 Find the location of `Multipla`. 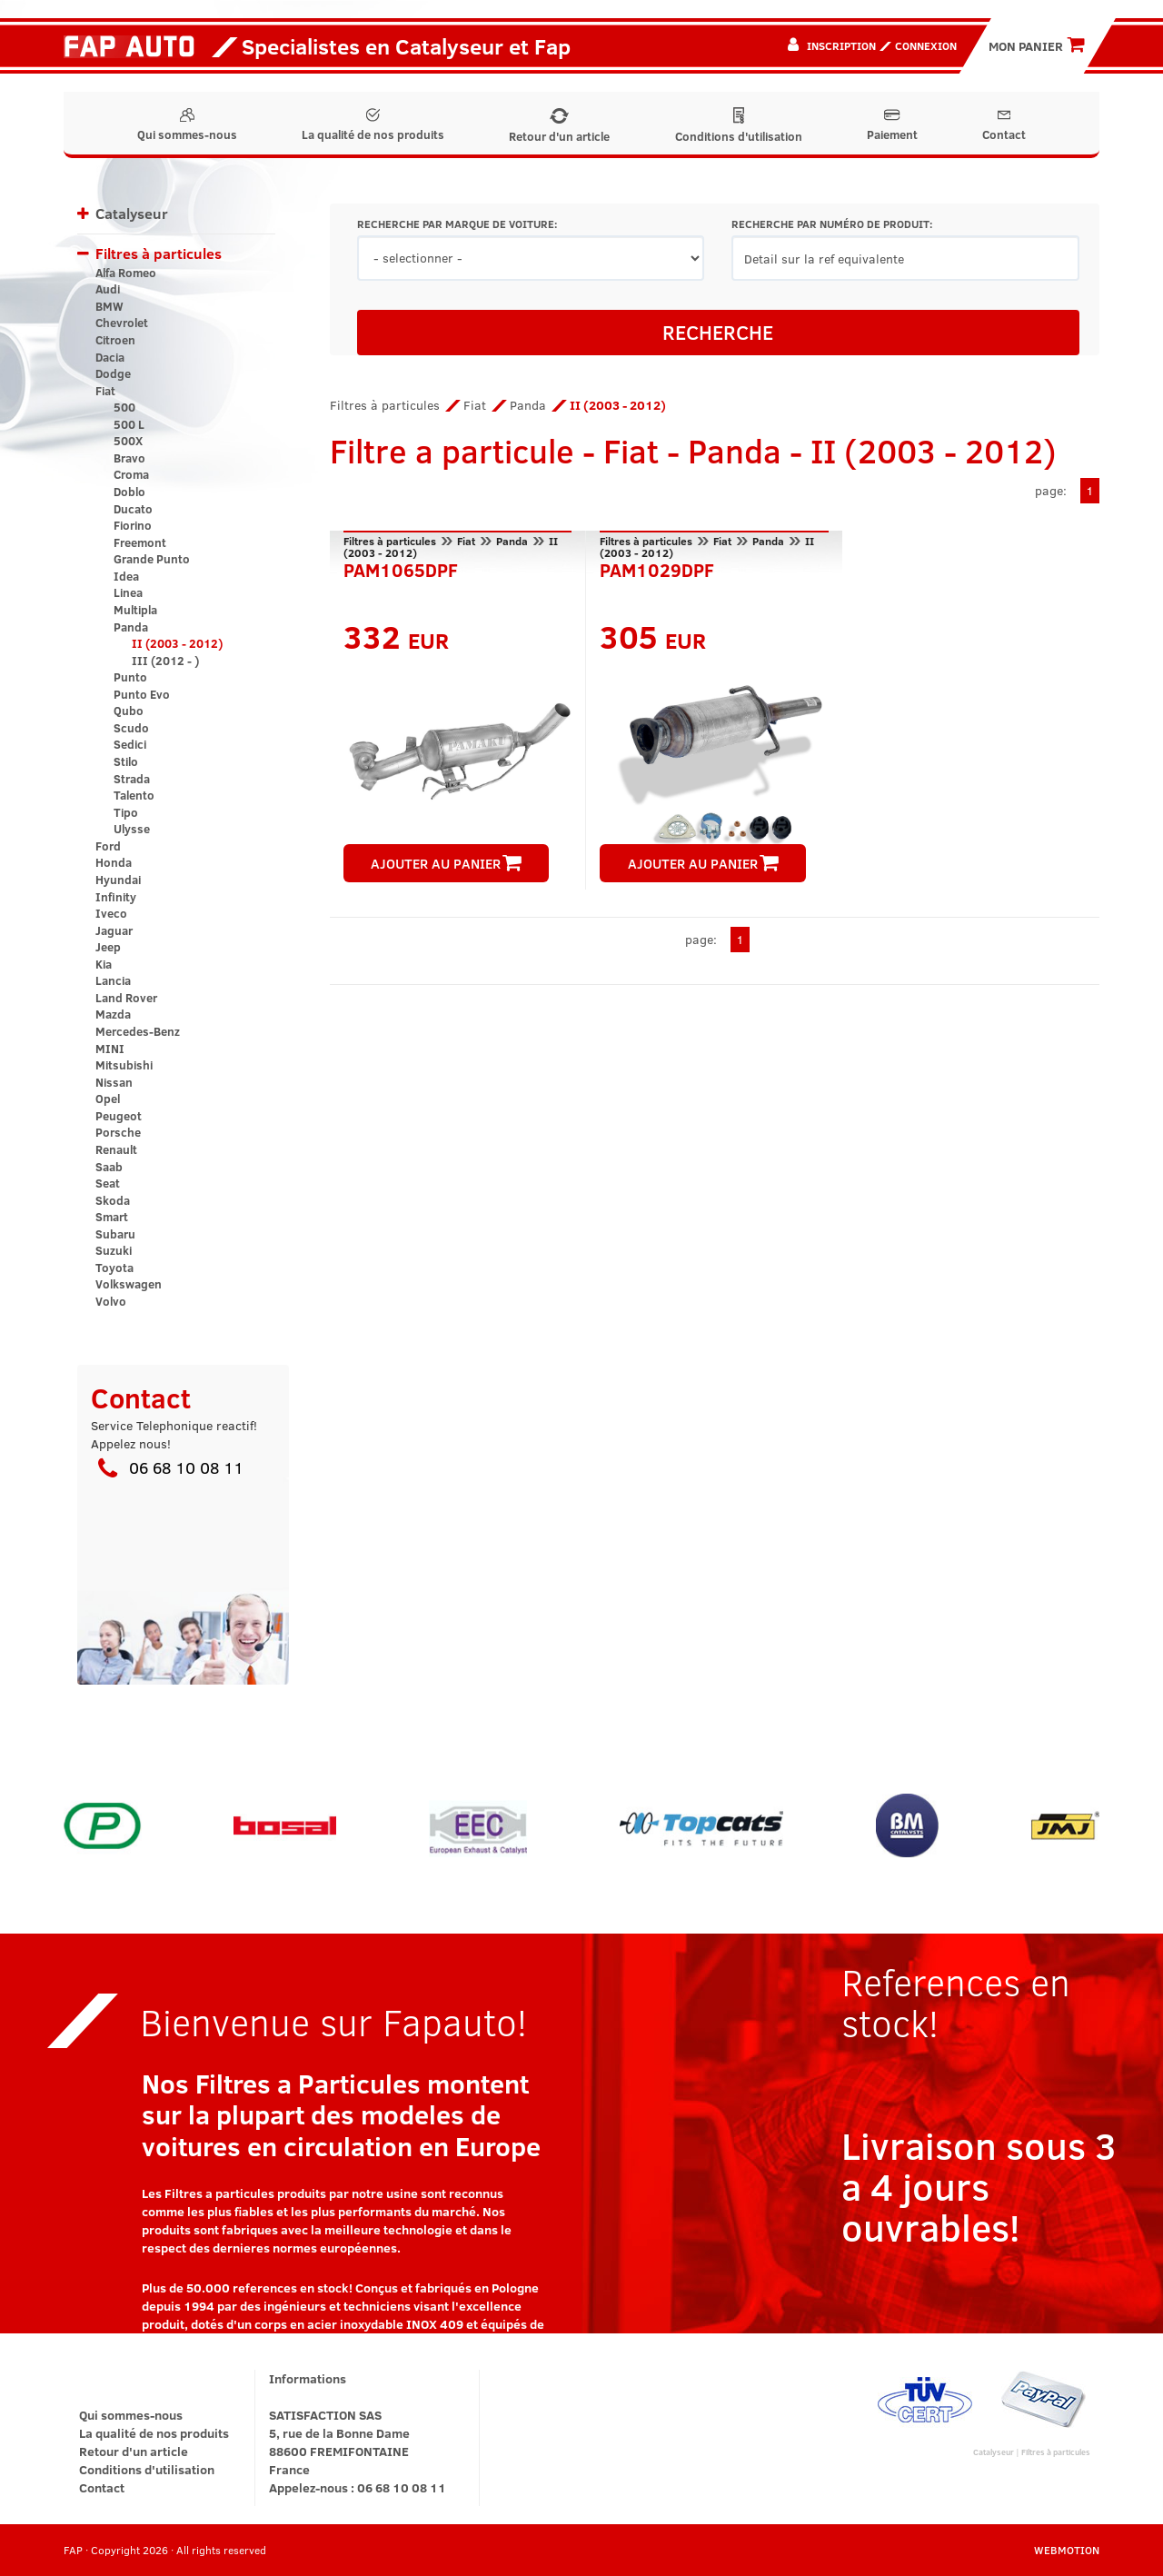

Multipla is located at coordinates (135, 610).